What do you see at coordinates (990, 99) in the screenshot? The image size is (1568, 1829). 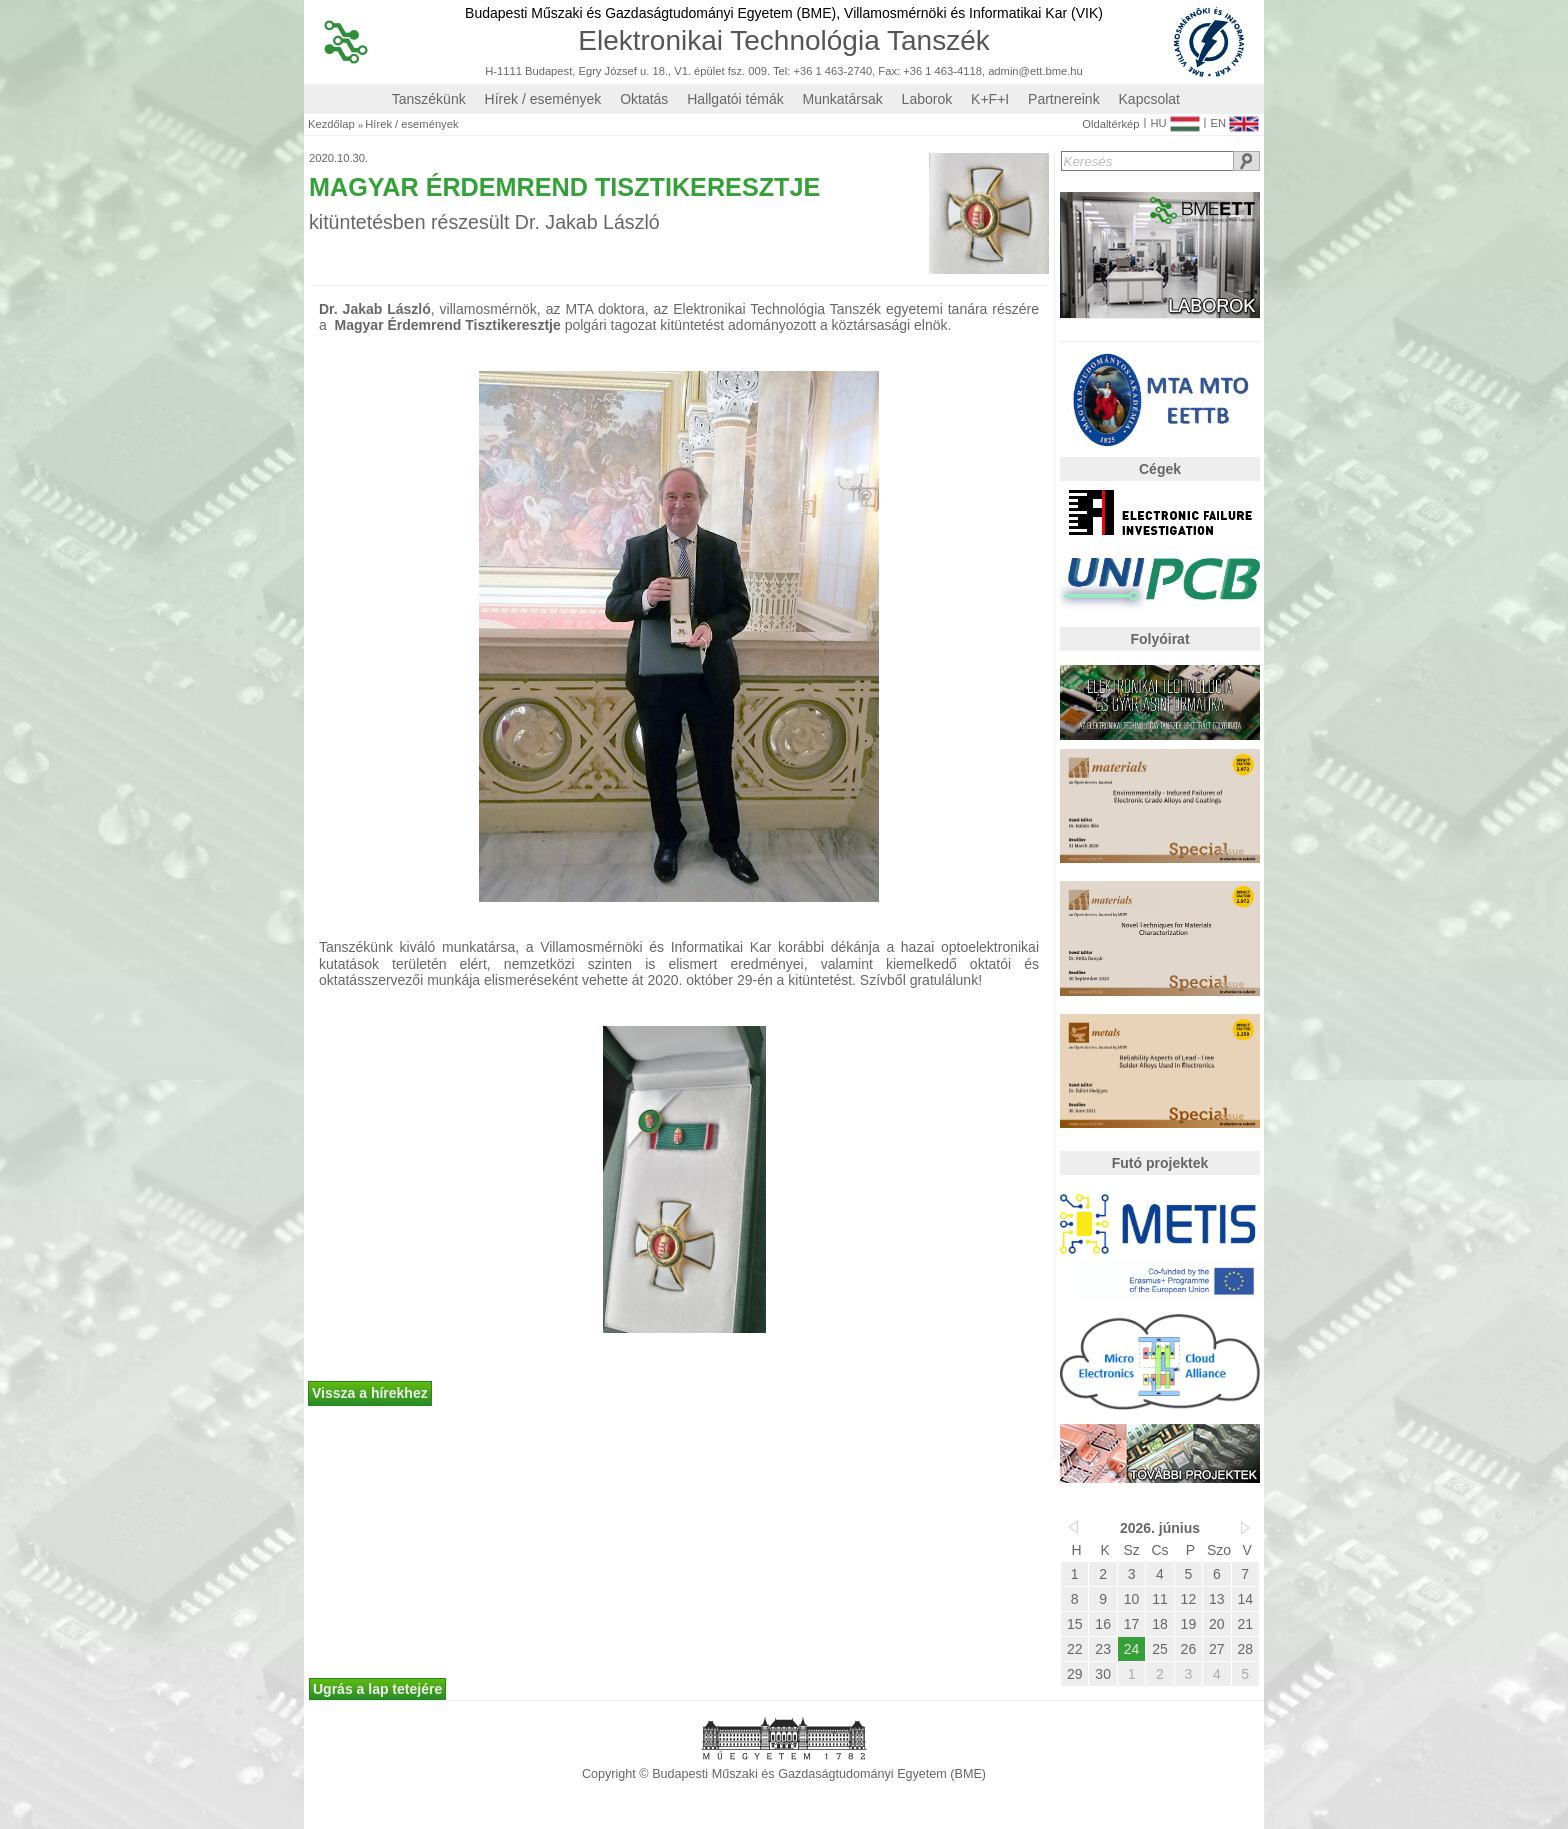 I see `K+F+I` at bounding box center [990, 99].